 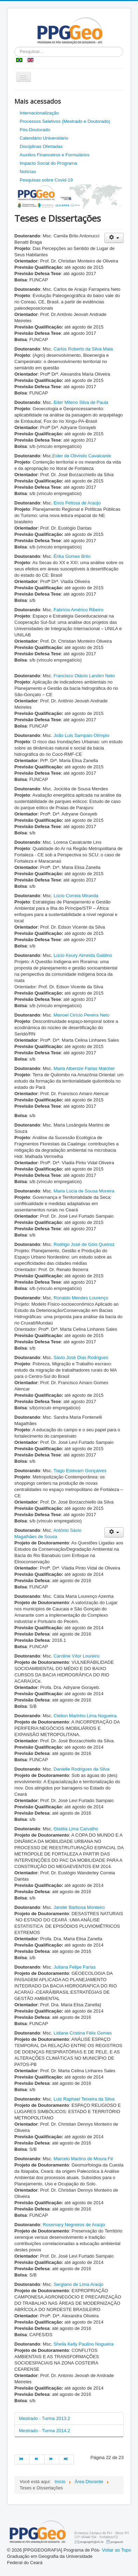 What do you see at coordinates (35, 129) in the screenshot?
I see `Pós-Doutorado` at bounding box center [35, 129].